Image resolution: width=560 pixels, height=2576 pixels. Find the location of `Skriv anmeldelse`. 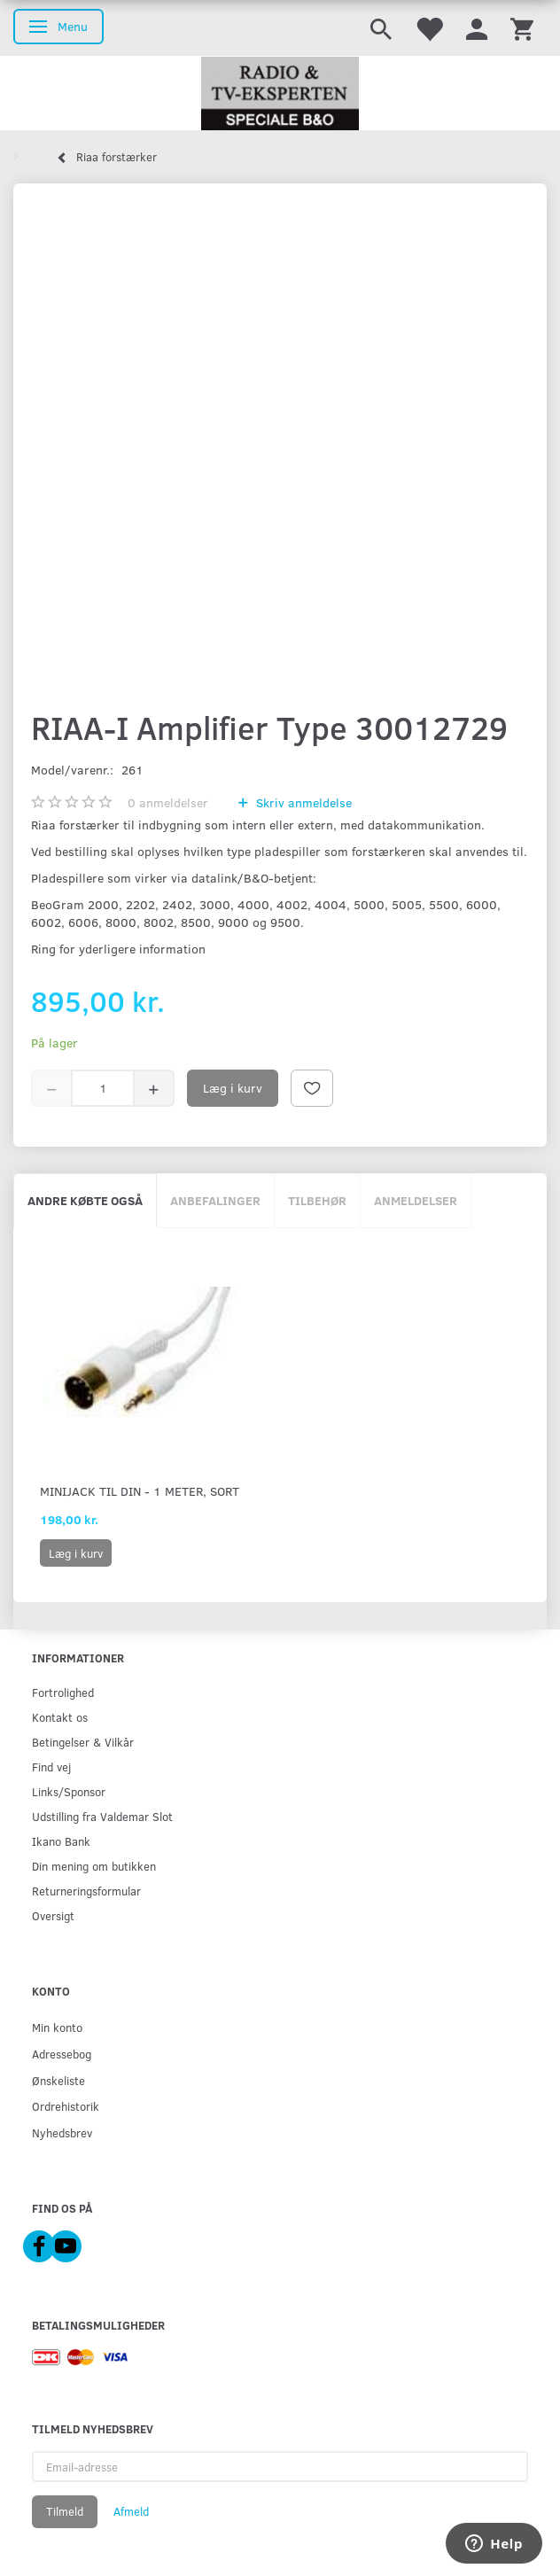

Skriv anmeldelse is located at coordinates (302, 802).